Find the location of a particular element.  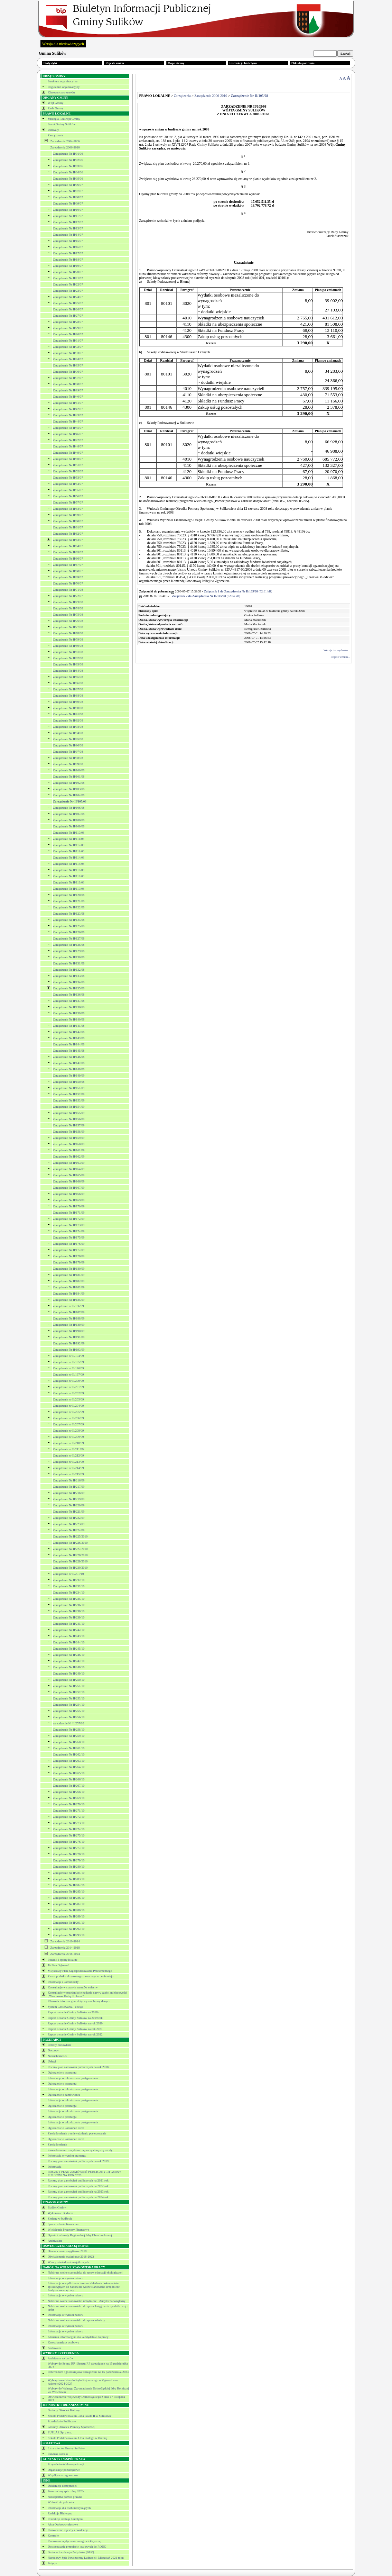

Zarządzenie Nr II/182/09 is located at coordinates (68, 1281).